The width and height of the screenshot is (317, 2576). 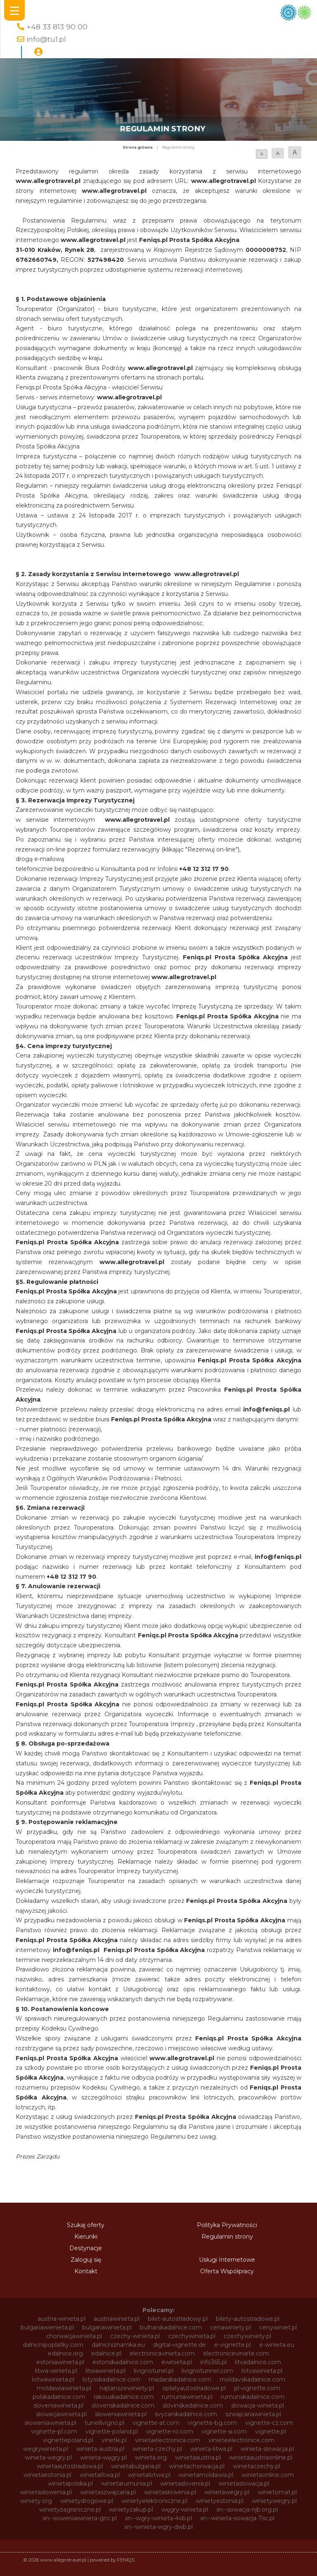 I want to click on sloweniawinieta.pl, so click(x=121, y=2414).